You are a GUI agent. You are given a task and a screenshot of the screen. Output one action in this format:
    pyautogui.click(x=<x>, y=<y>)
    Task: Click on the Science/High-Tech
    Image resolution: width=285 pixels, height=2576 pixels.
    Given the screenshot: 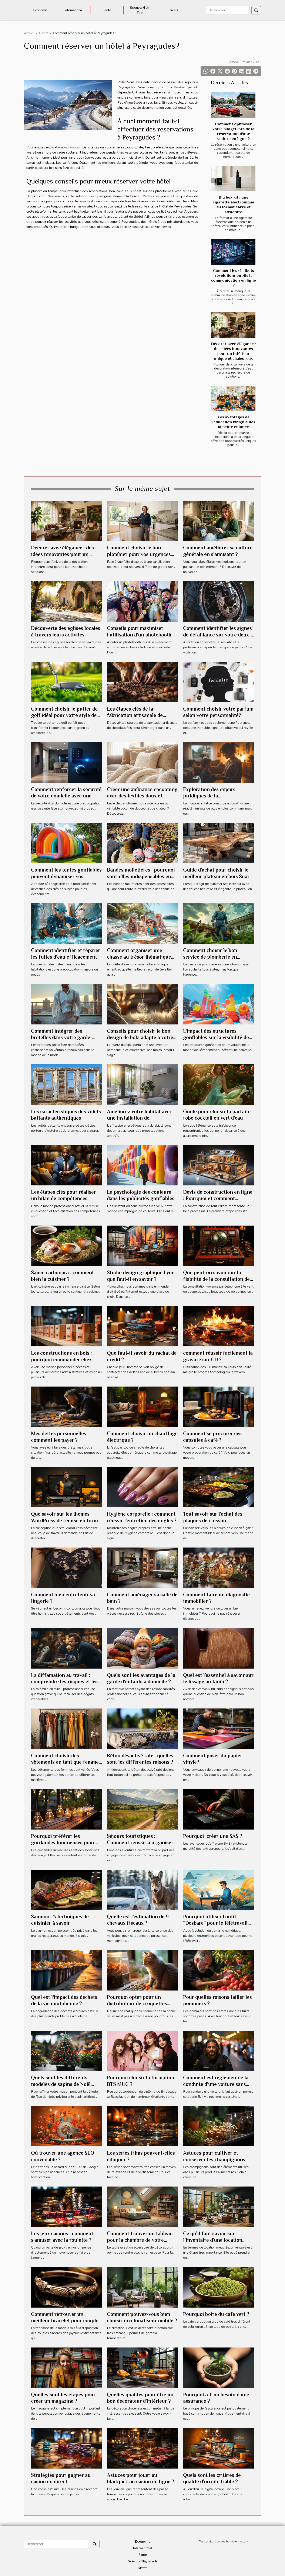 What is the action you would take?
    pyautogui.click(x=140, y=10)
    